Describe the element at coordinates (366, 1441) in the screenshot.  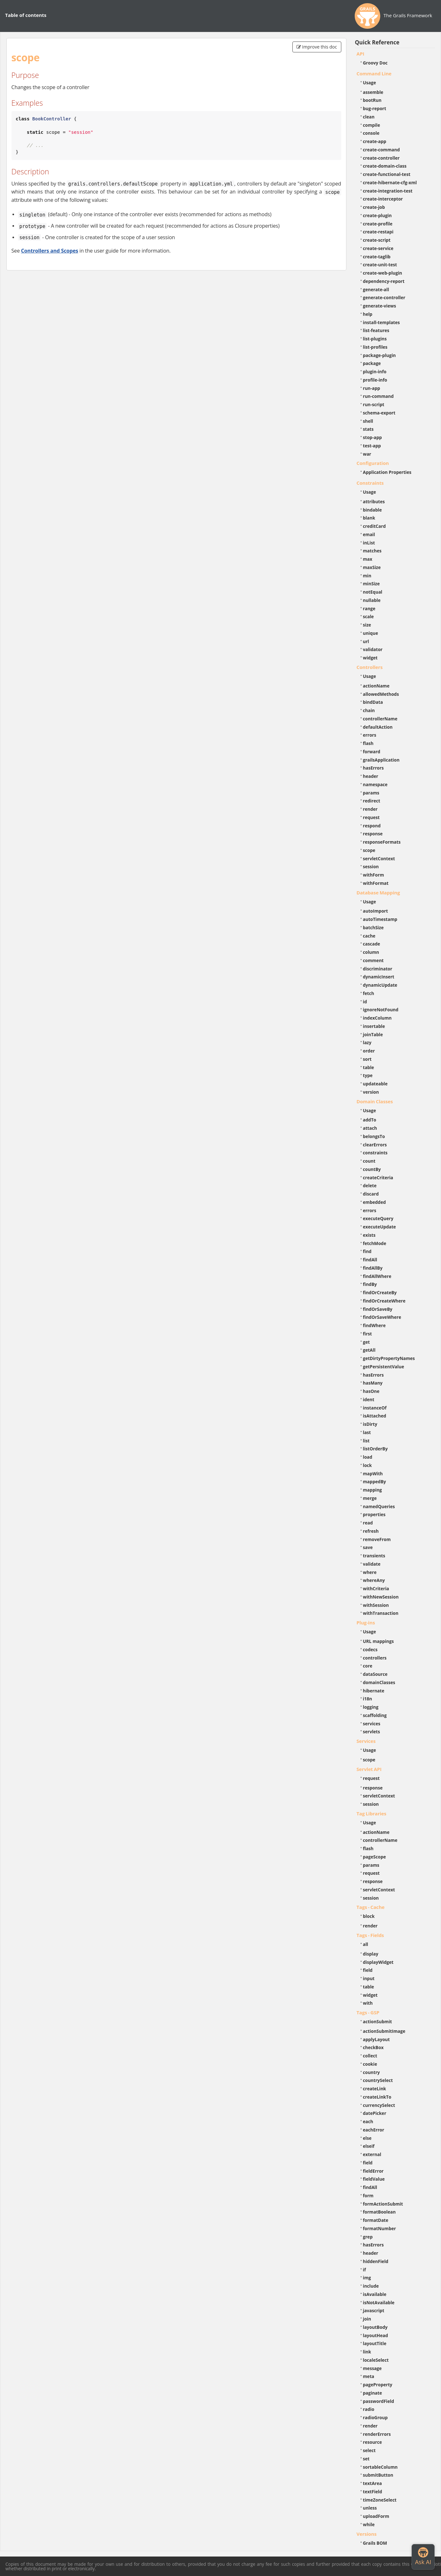
I see `list` at that location.